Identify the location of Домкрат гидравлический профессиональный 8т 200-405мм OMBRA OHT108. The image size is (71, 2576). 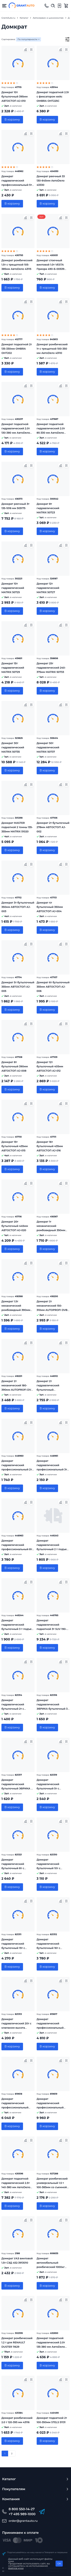
(16, 1549).